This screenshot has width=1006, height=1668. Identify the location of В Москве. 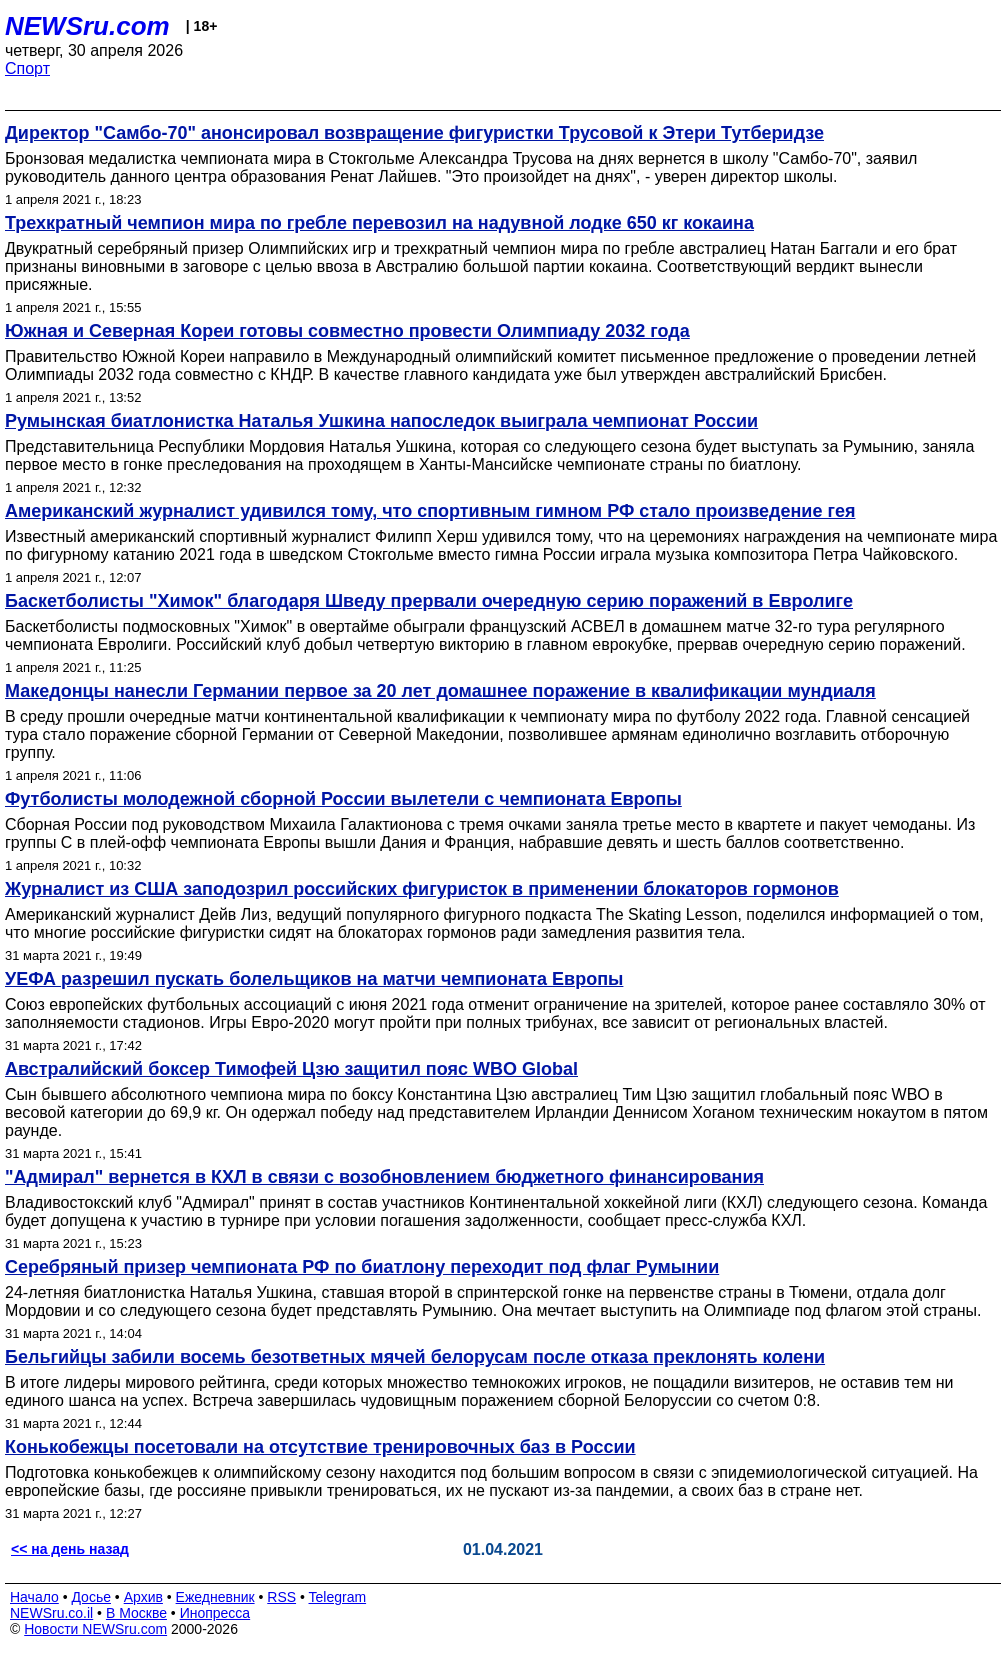
(136, 1613).